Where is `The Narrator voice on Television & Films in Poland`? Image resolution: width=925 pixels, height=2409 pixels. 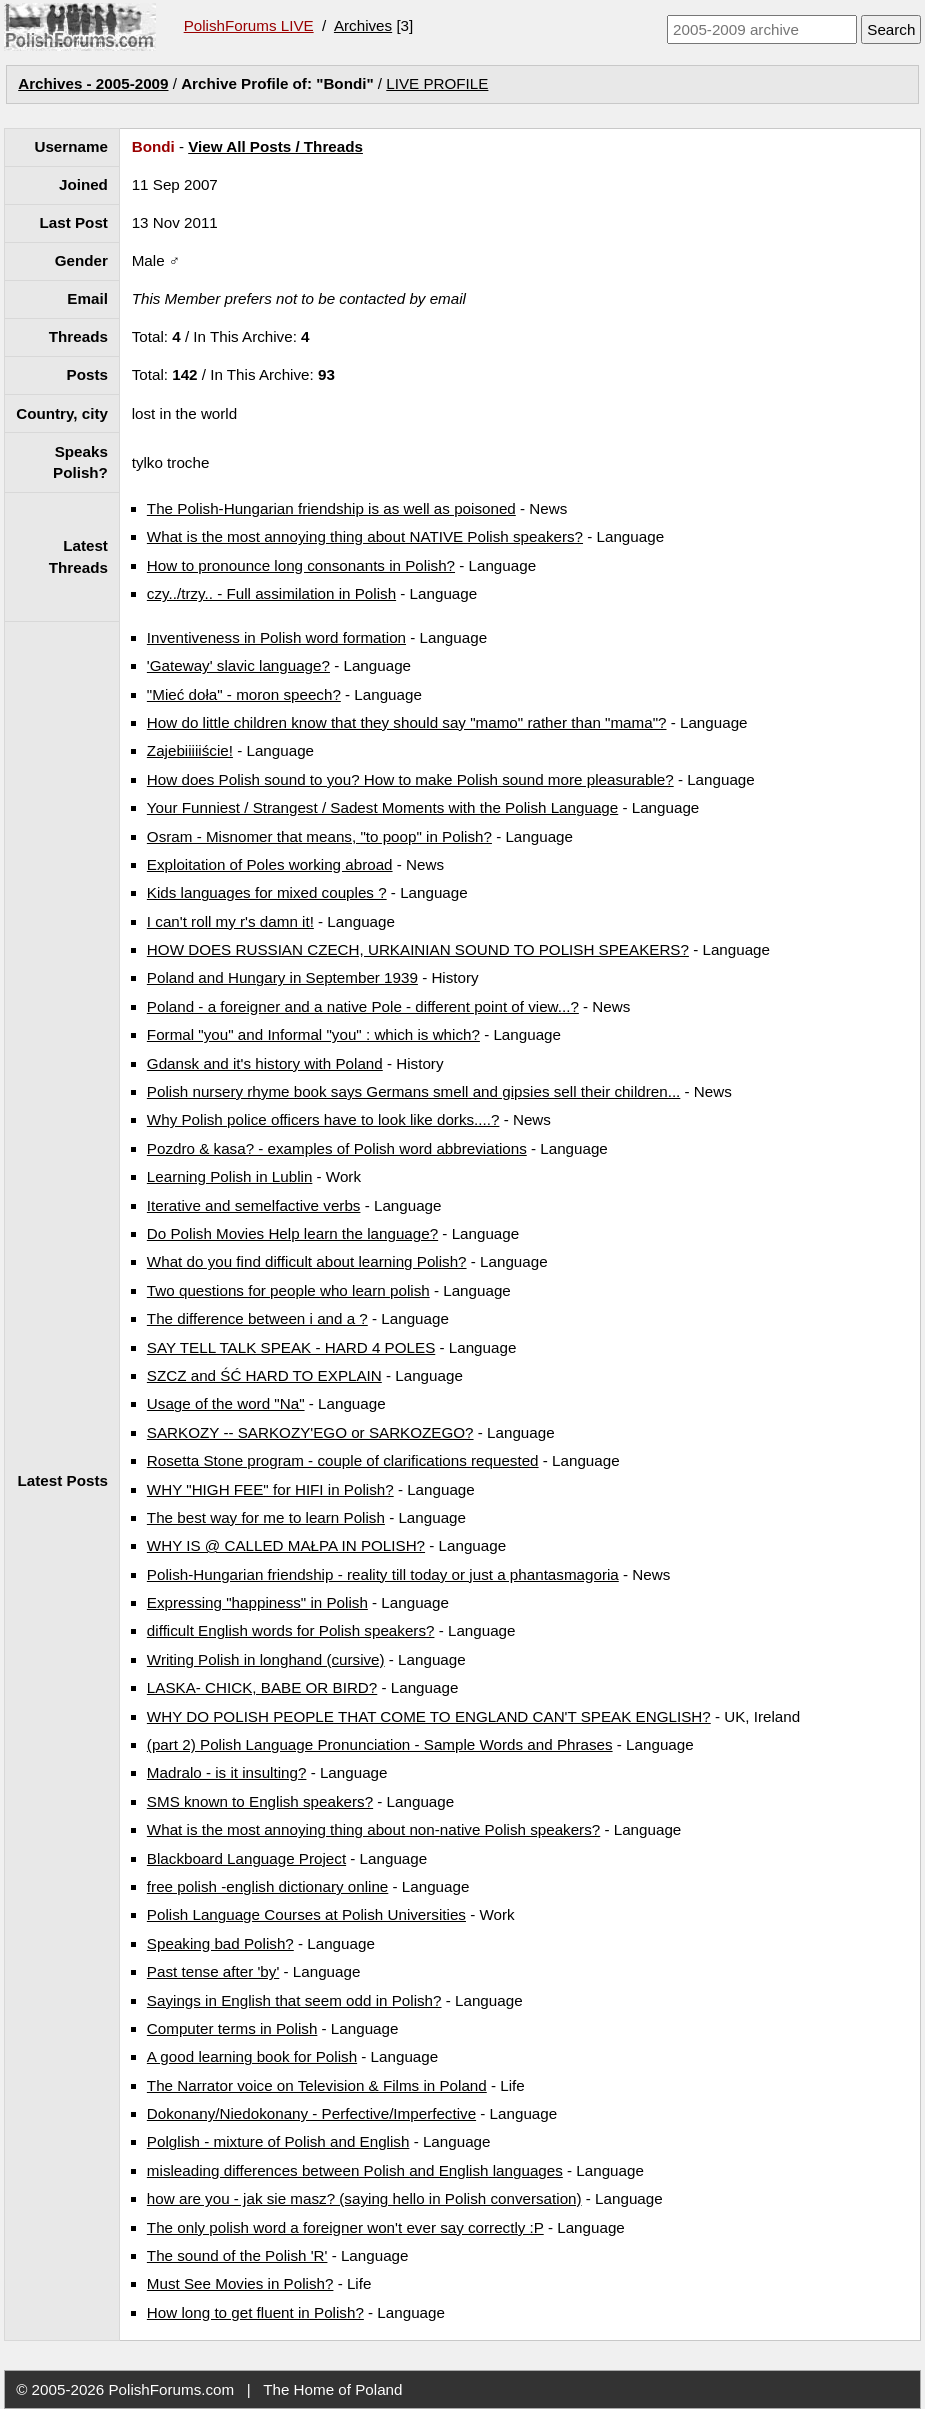 The Narrator voice on Television & Films in Poland is located at coordinates (317, 2085).